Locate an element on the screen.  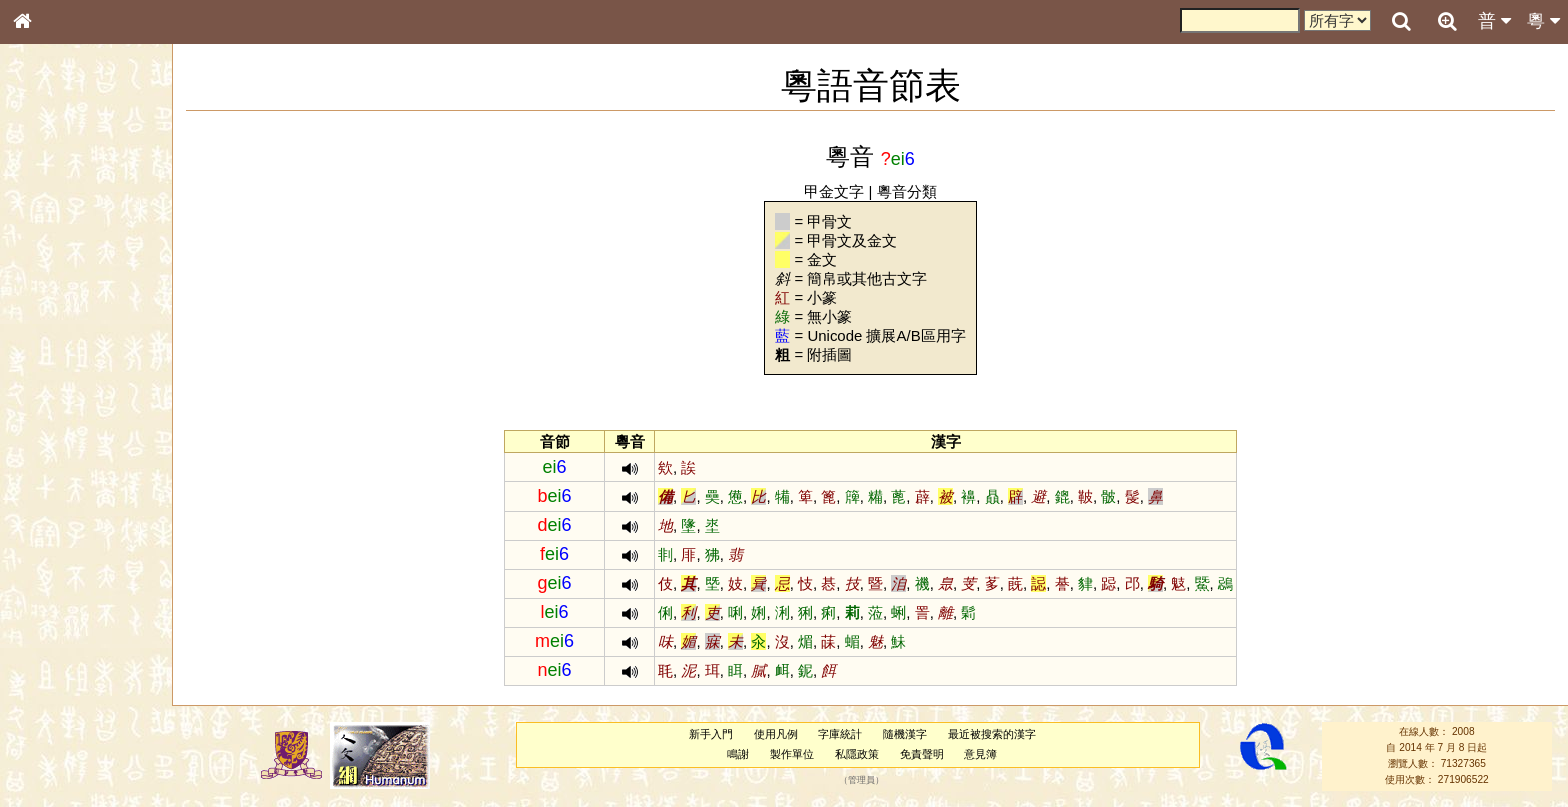
意見簿 is located at coordinates (980, 754).